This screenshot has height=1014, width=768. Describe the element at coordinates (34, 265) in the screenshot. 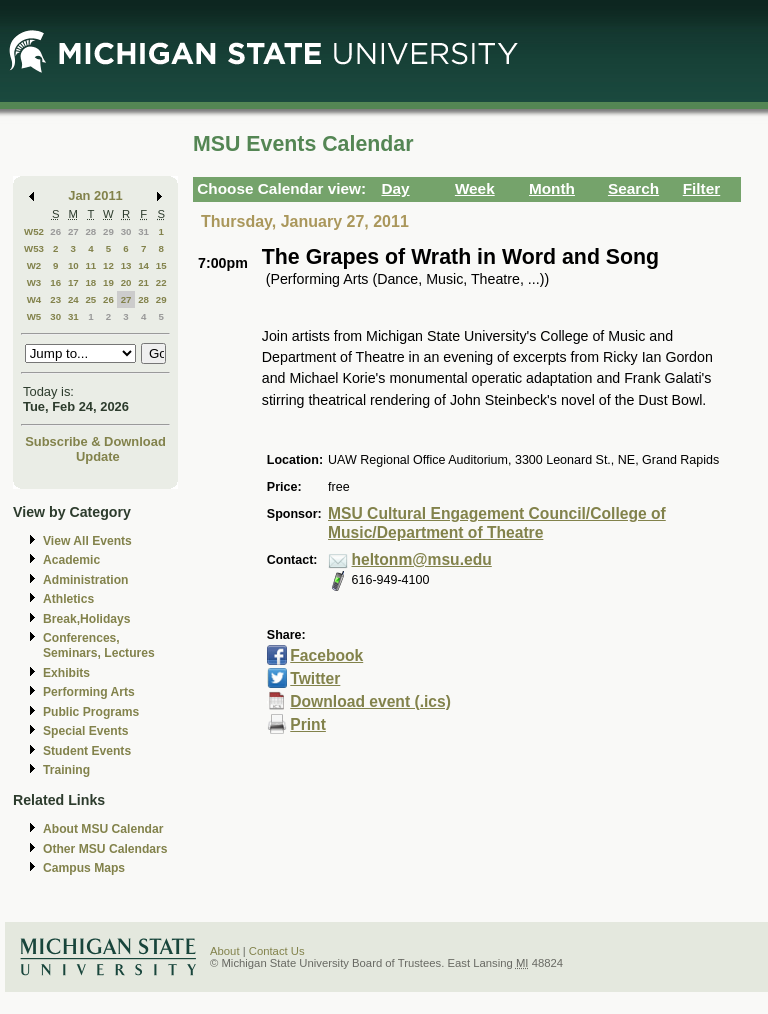

I see `W2` at that location.